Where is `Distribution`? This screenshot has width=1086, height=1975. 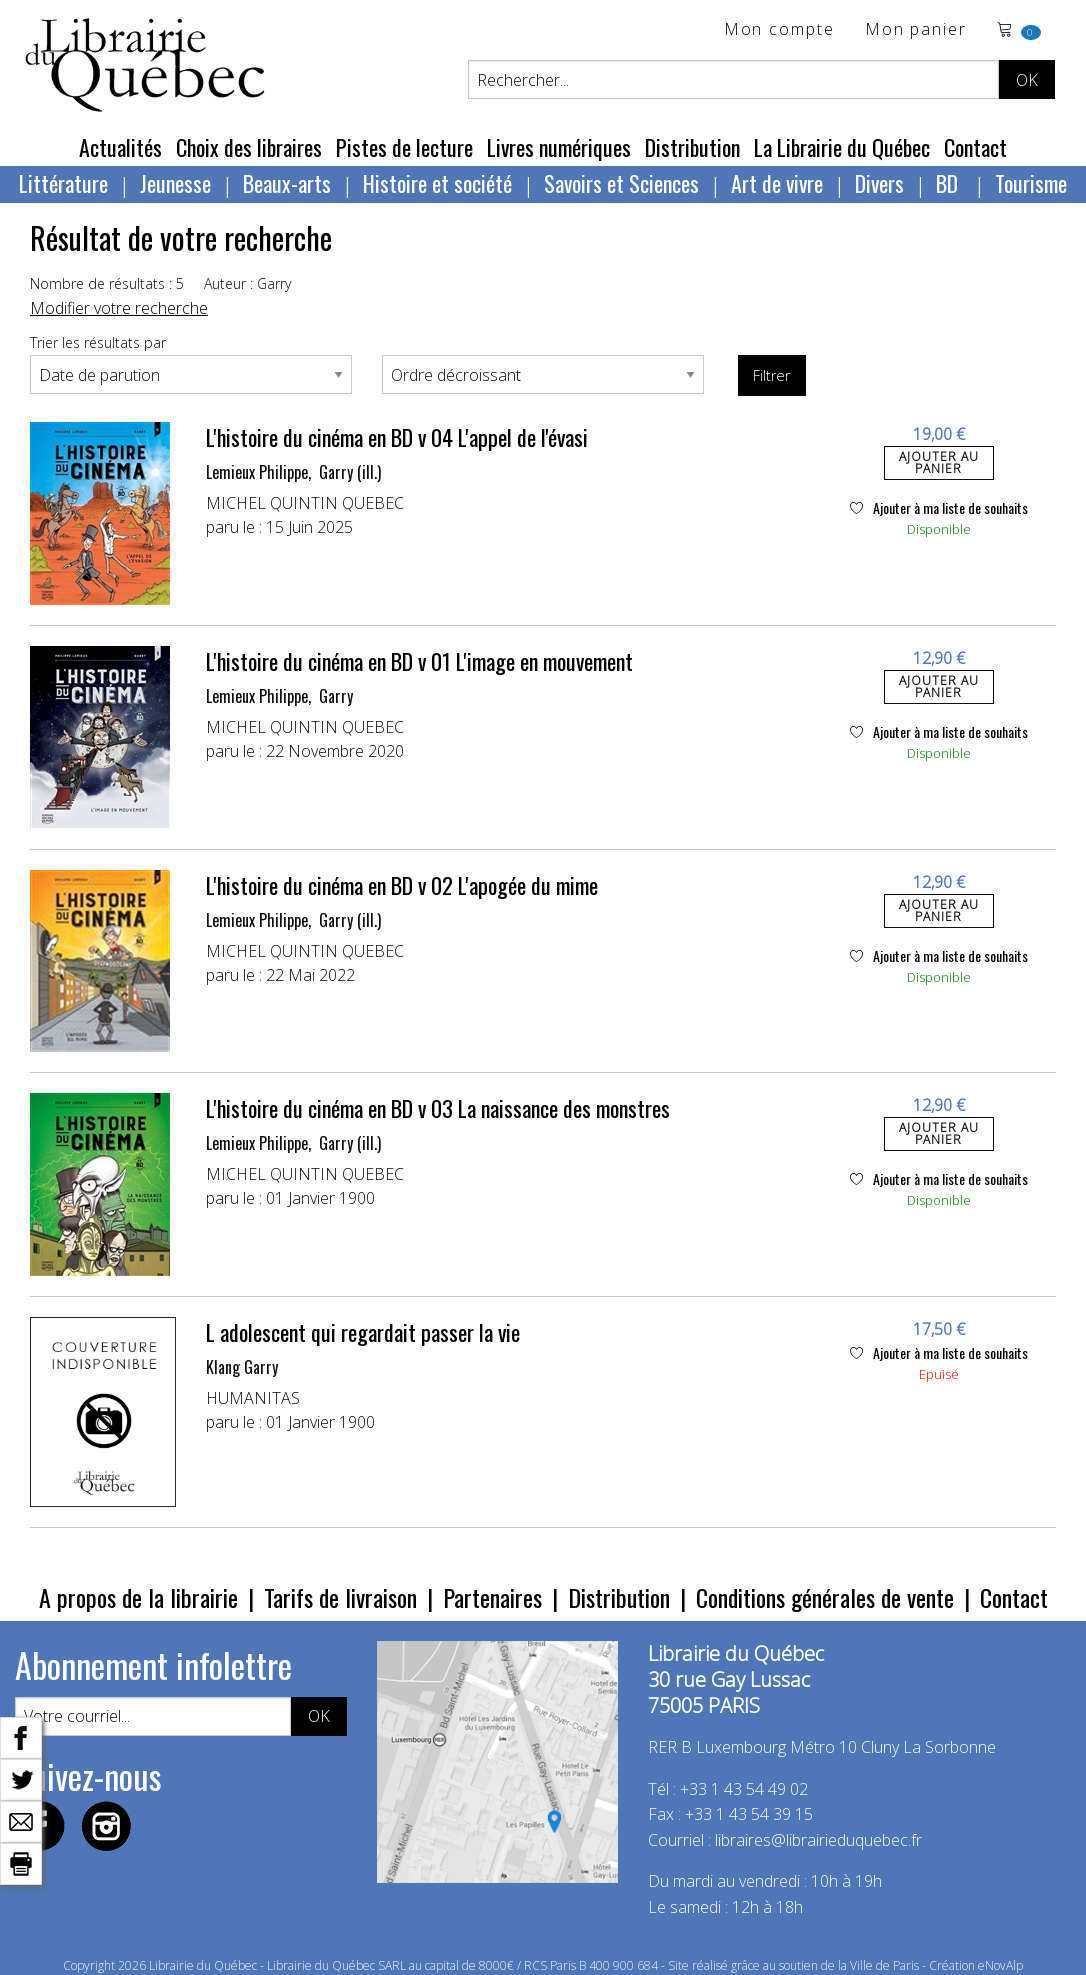
Distribution is located at coordinates (692, 147).